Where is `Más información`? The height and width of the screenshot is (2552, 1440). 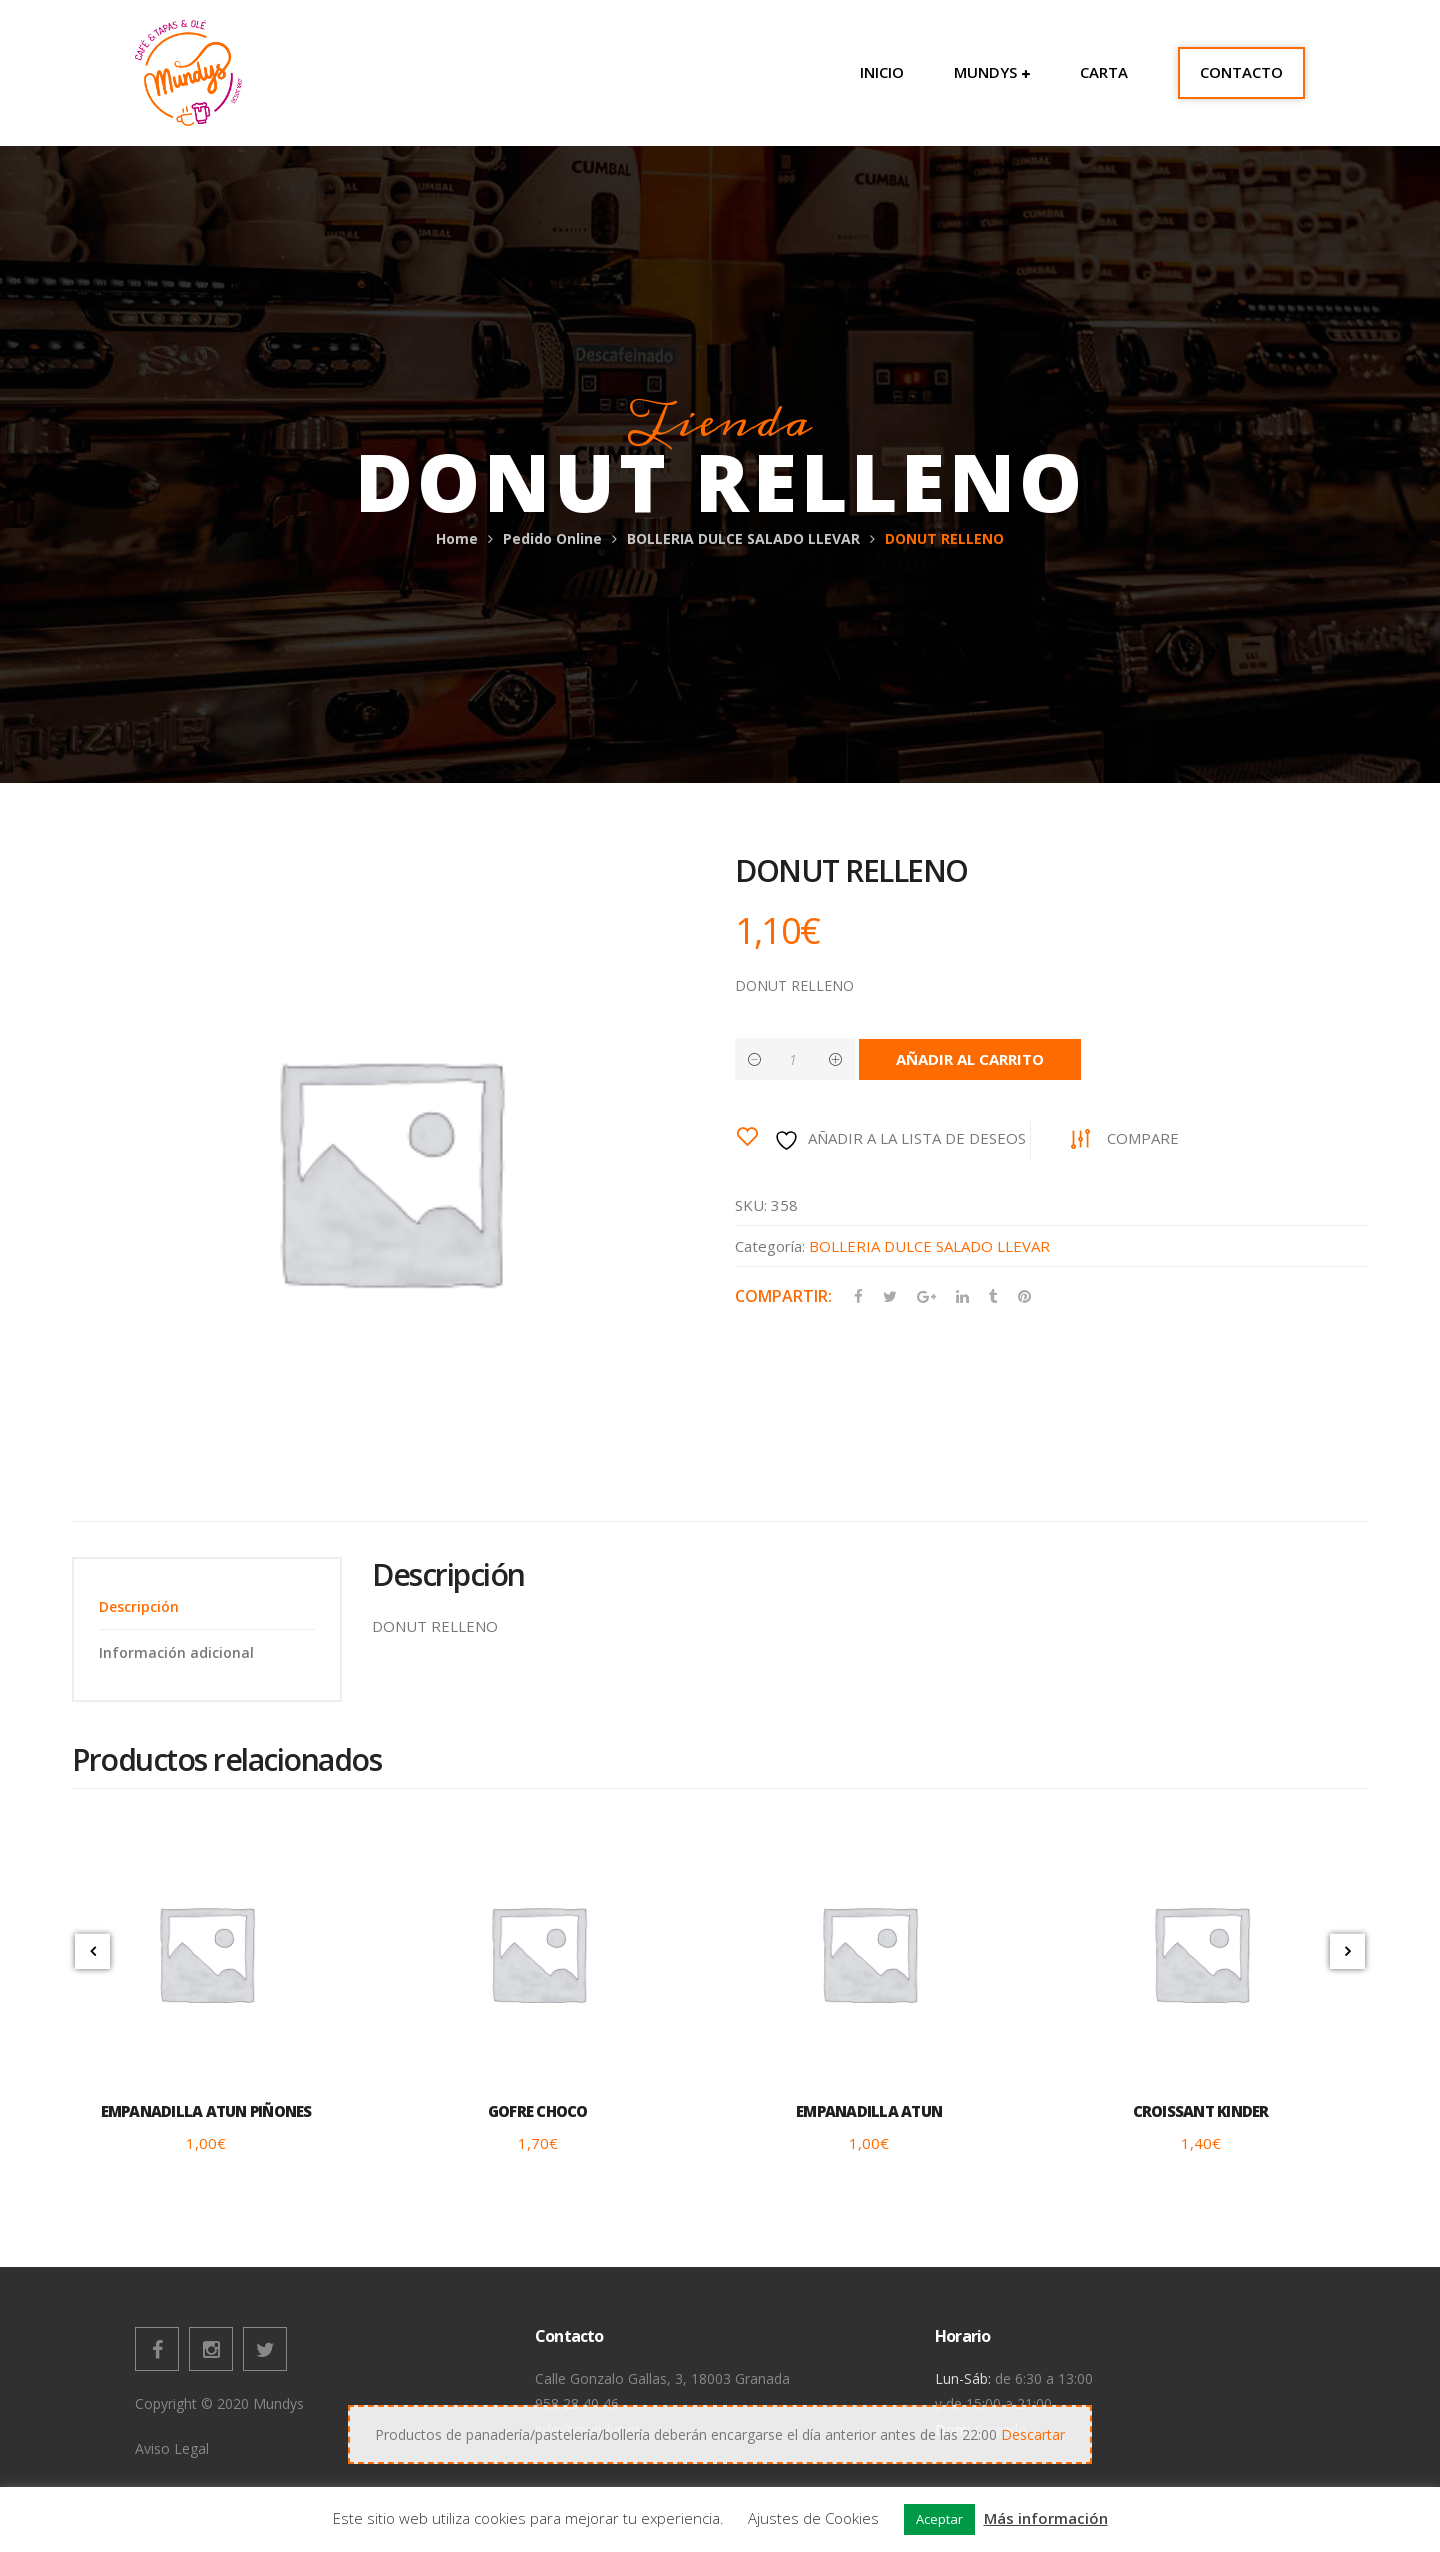 Más información is located at coordinates (1046, 2518).